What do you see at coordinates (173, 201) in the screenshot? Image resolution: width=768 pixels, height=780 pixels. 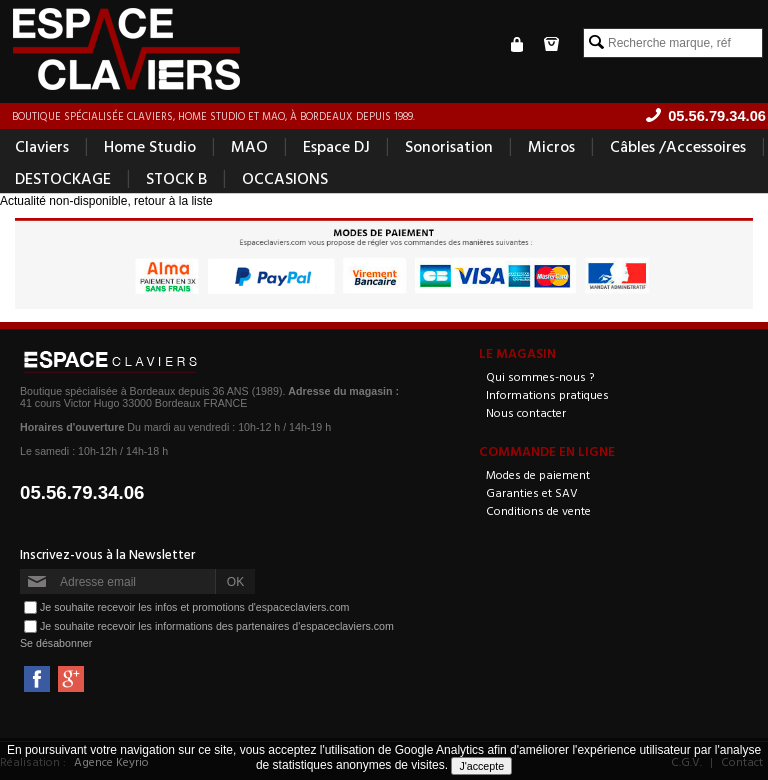 I see `retour à la liste` at bounding box center [173, 201].